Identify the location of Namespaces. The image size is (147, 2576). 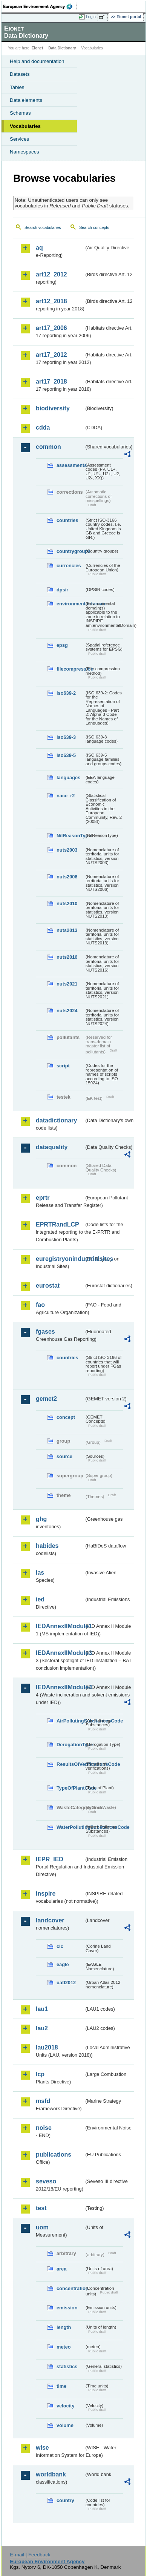
(24, 152).